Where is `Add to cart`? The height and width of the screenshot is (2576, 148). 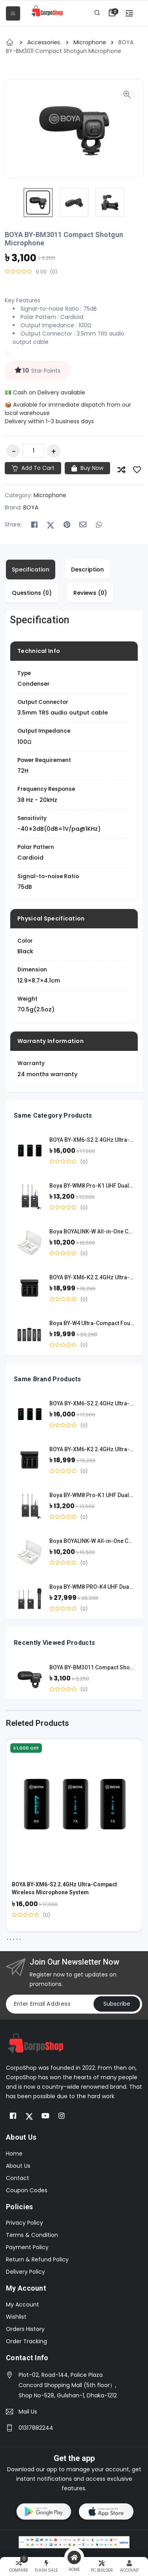
Add to cart is located at coordinates (32, 468).